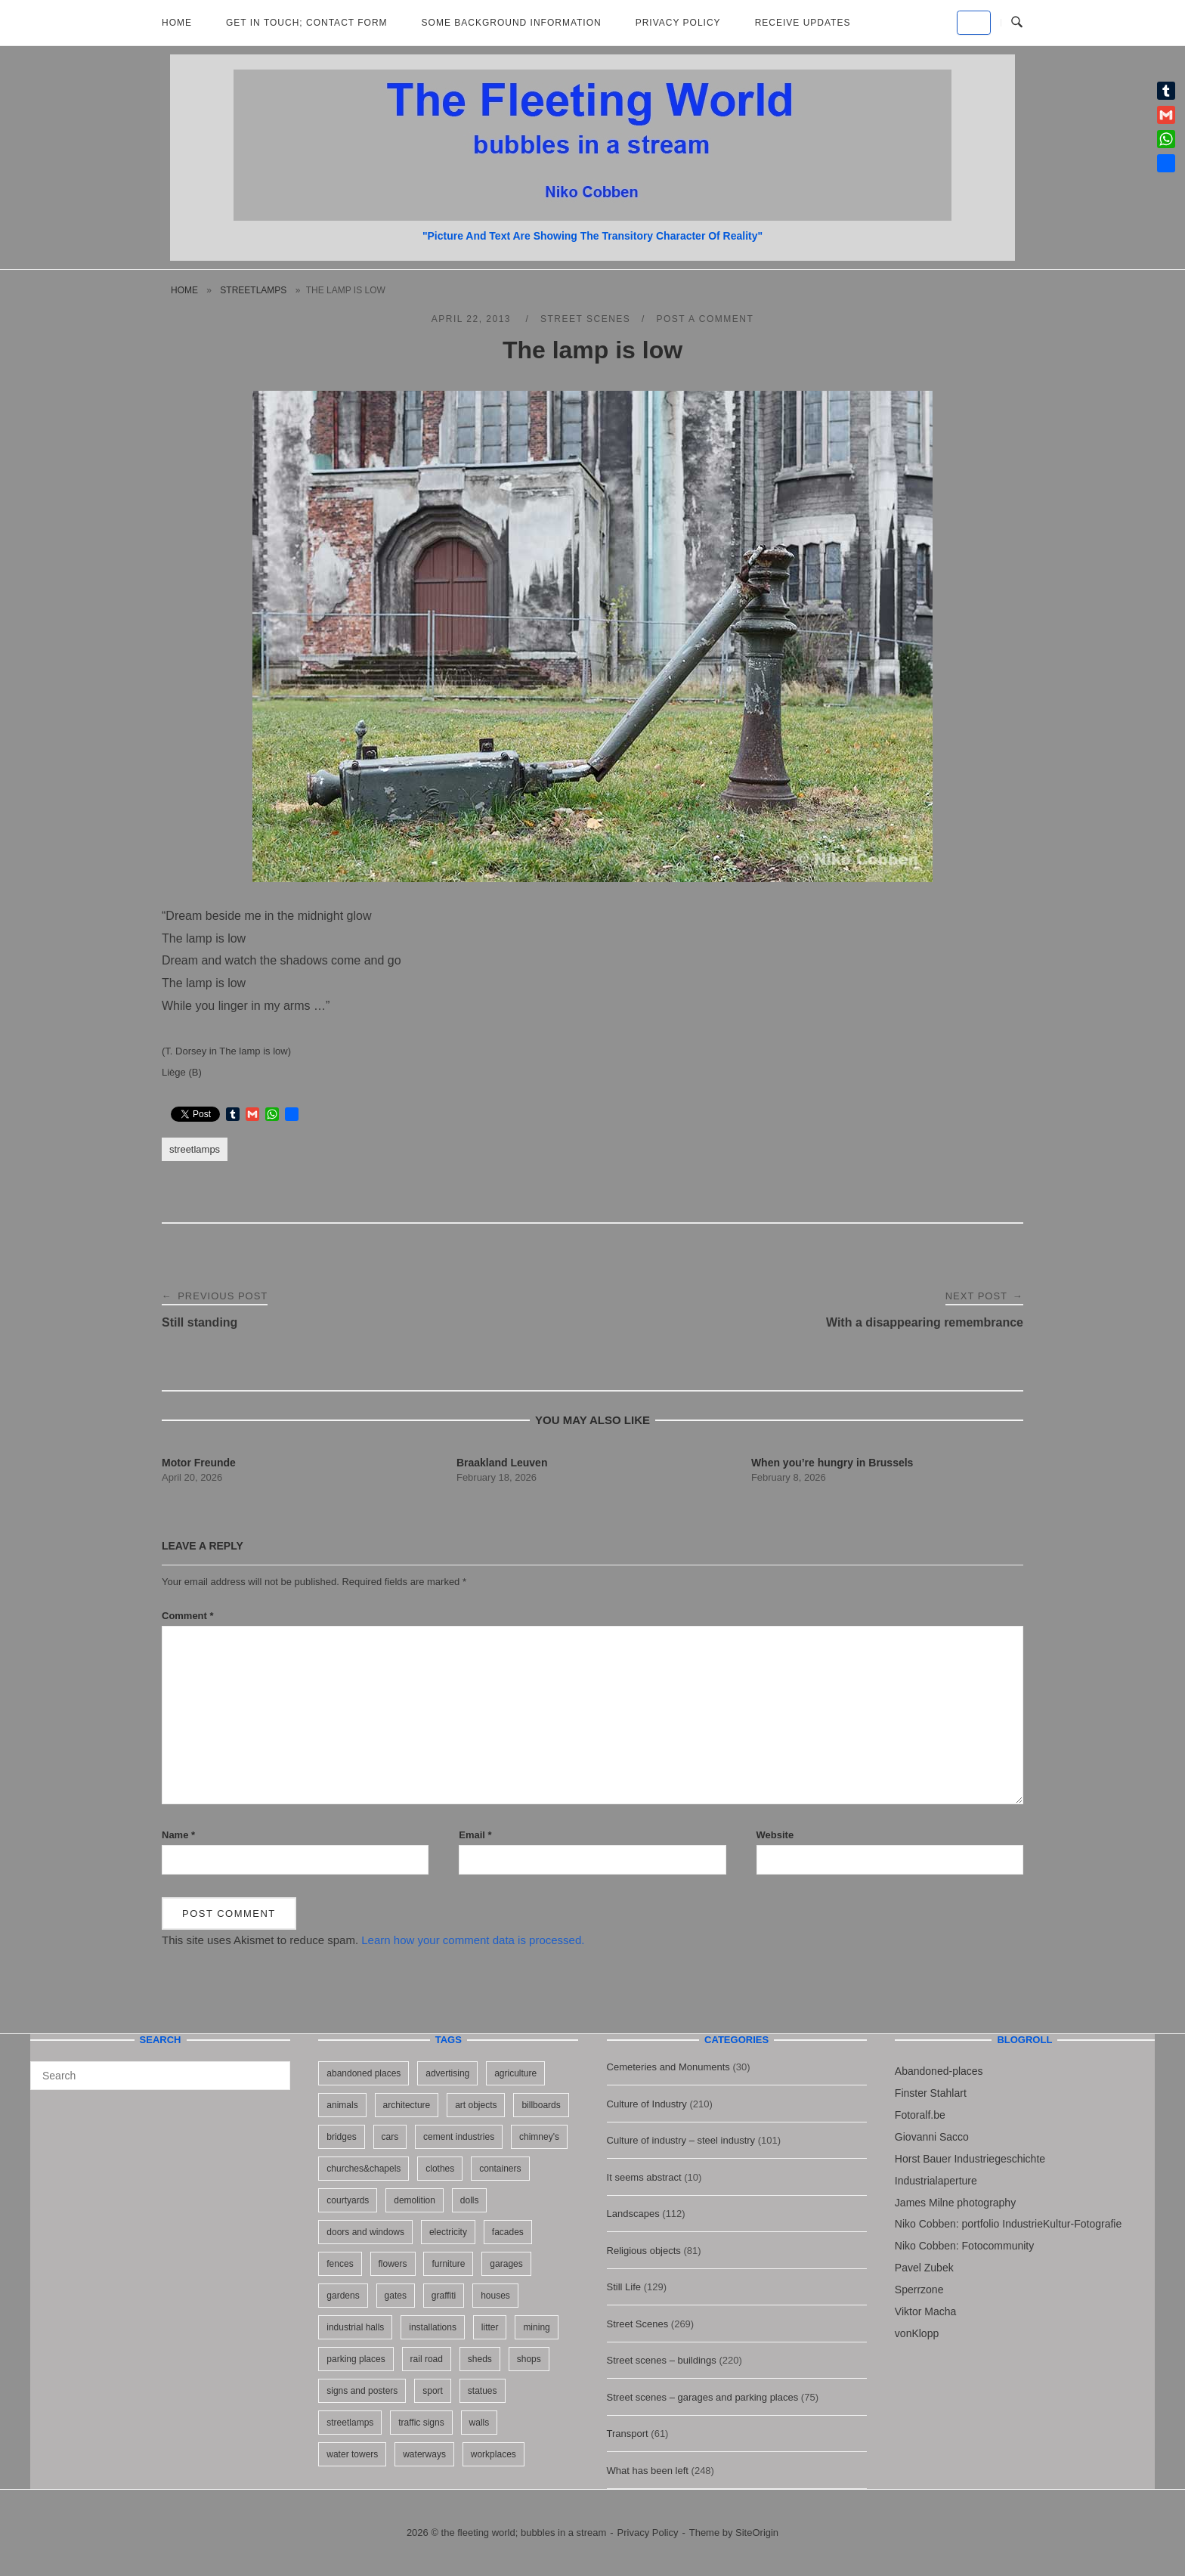  What do you see at coordinates (633, 2213) in the screenshot?
I see `Landscapes` at bounding box center [633, 2213].